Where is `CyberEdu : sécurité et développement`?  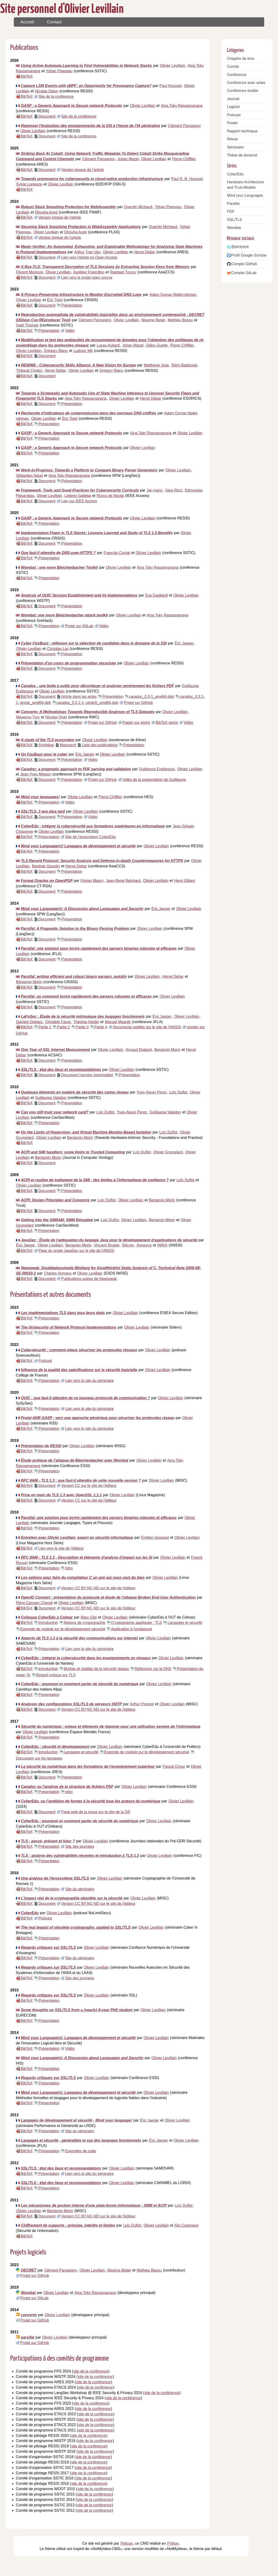
CyberEdu : sécurité et développement is located at coordinates (55, 1747).